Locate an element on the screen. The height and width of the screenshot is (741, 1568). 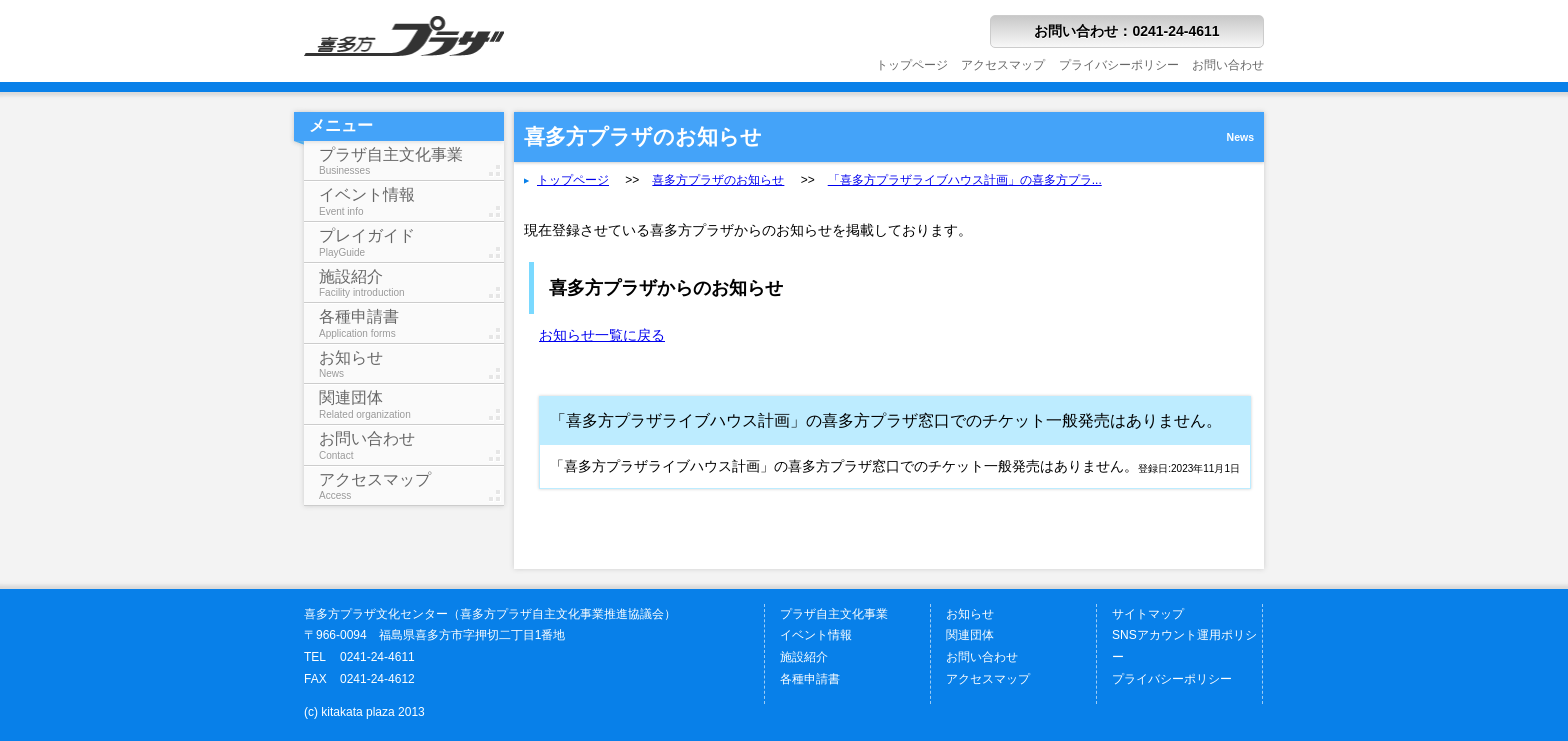
お知らせ is located at coordinates (411, 364).